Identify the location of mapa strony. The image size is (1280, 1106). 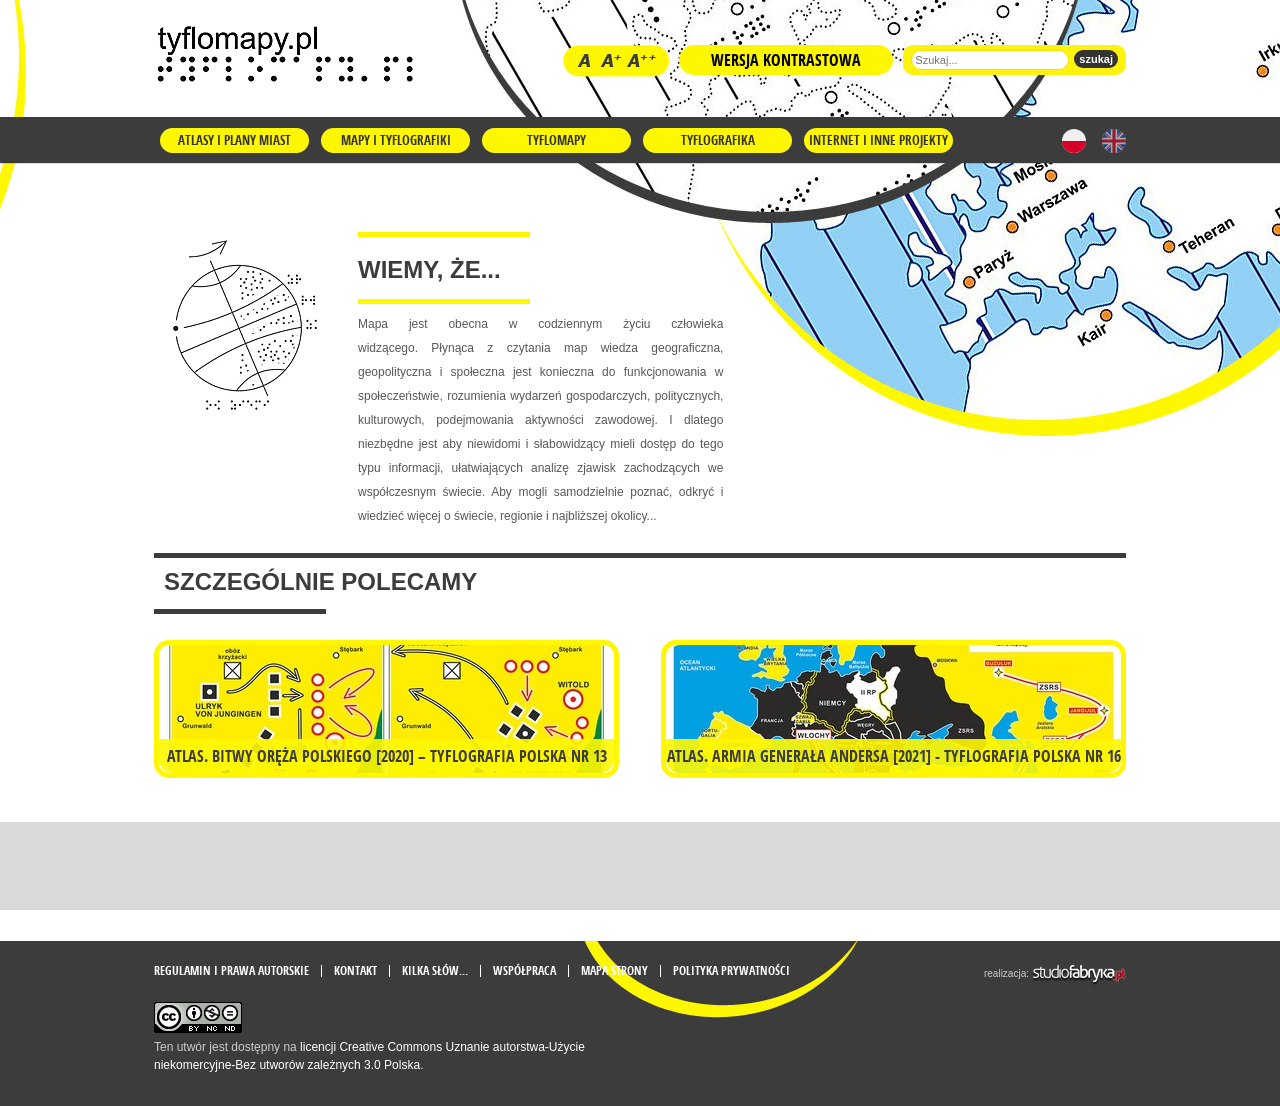
(614, 971).